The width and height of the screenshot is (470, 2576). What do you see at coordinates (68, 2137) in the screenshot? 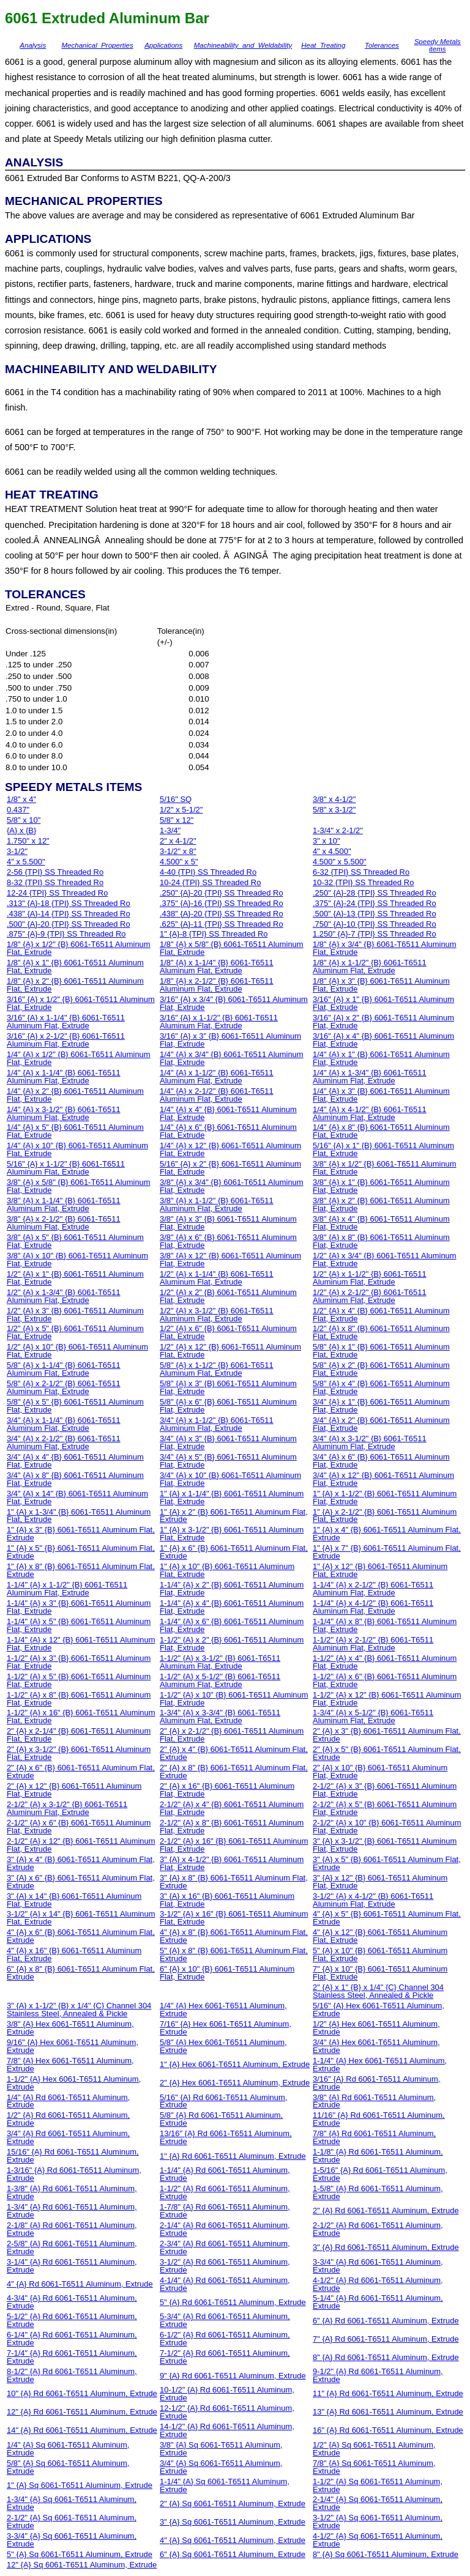
I see `3/4" {A} Rd 6061-T6511 Aluminum, Extrude` at bounding box center [68, 2137].